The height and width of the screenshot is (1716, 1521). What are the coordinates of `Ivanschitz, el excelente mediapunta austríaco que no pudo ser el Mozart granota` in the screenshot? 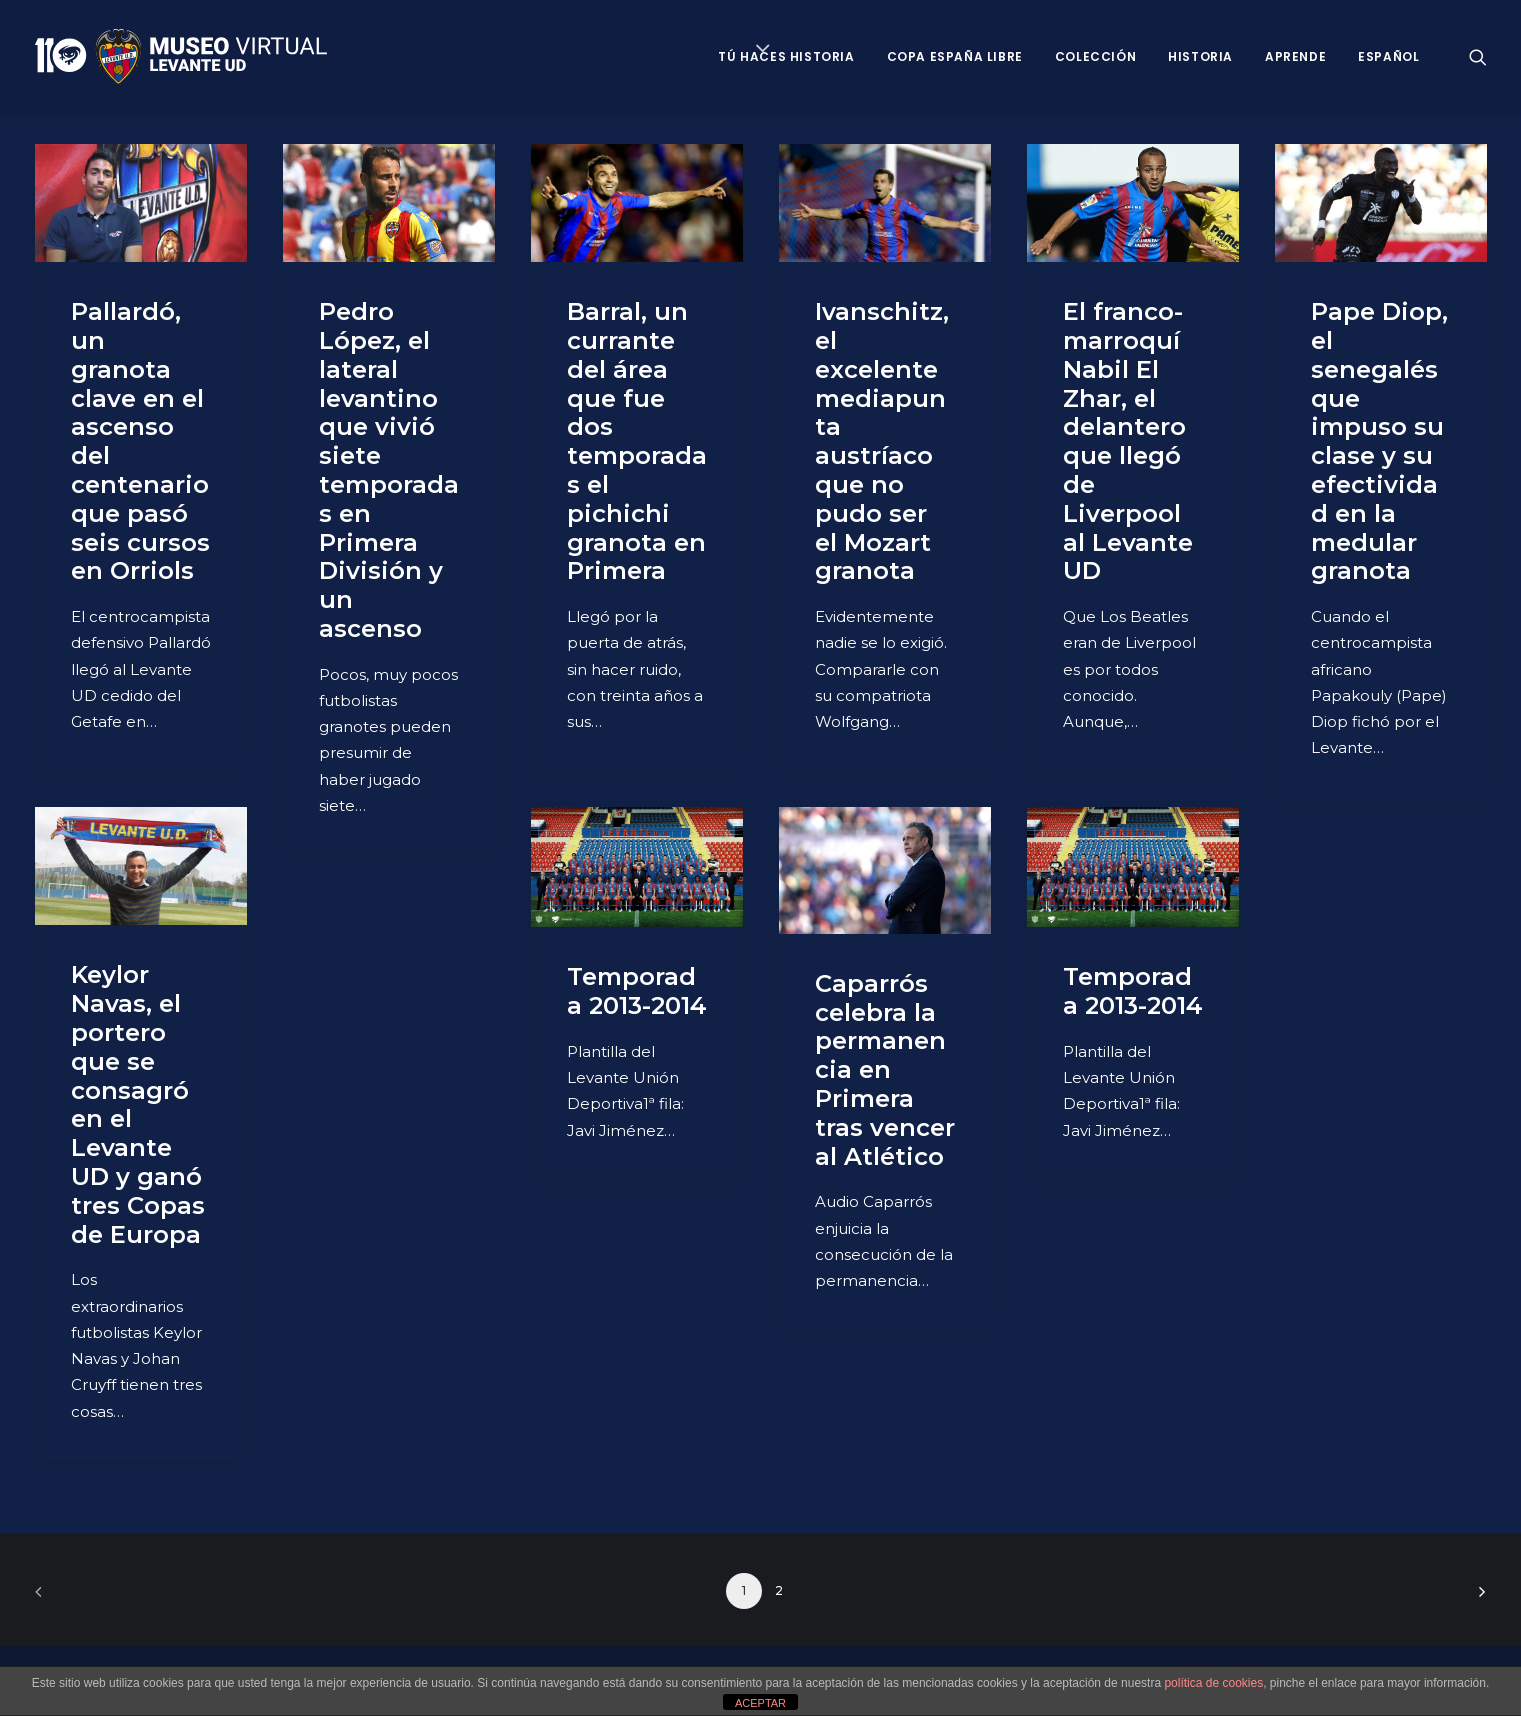 It's located at (882, 441).